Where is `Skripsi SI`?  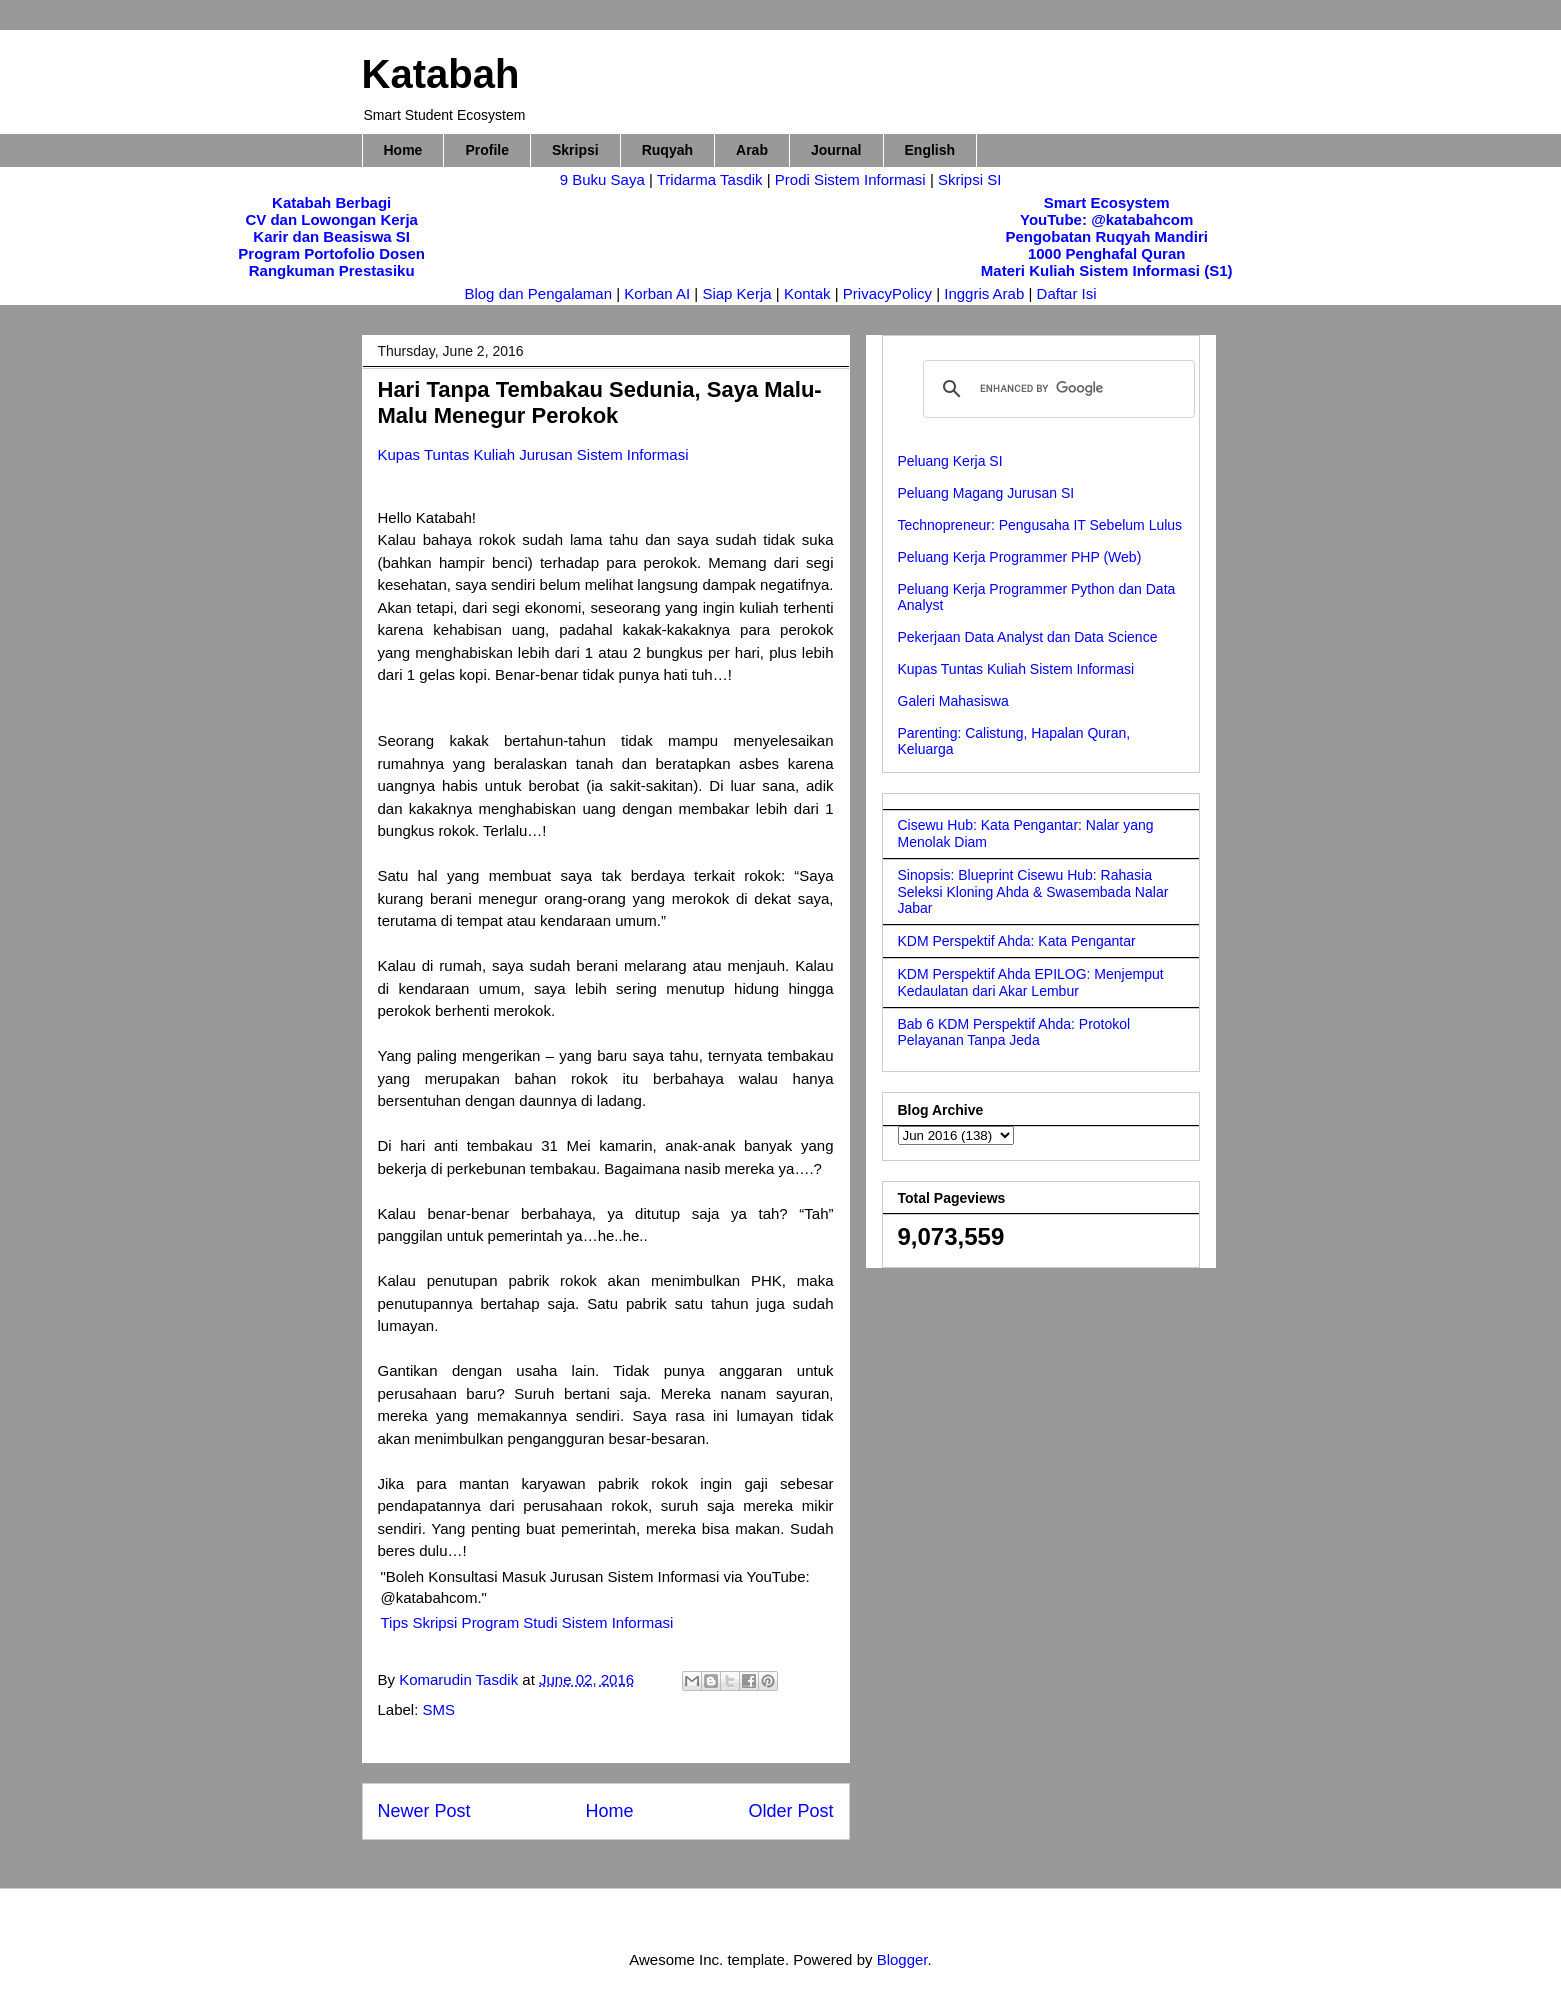
Skripsi SI is located at coordinates (969, 179).